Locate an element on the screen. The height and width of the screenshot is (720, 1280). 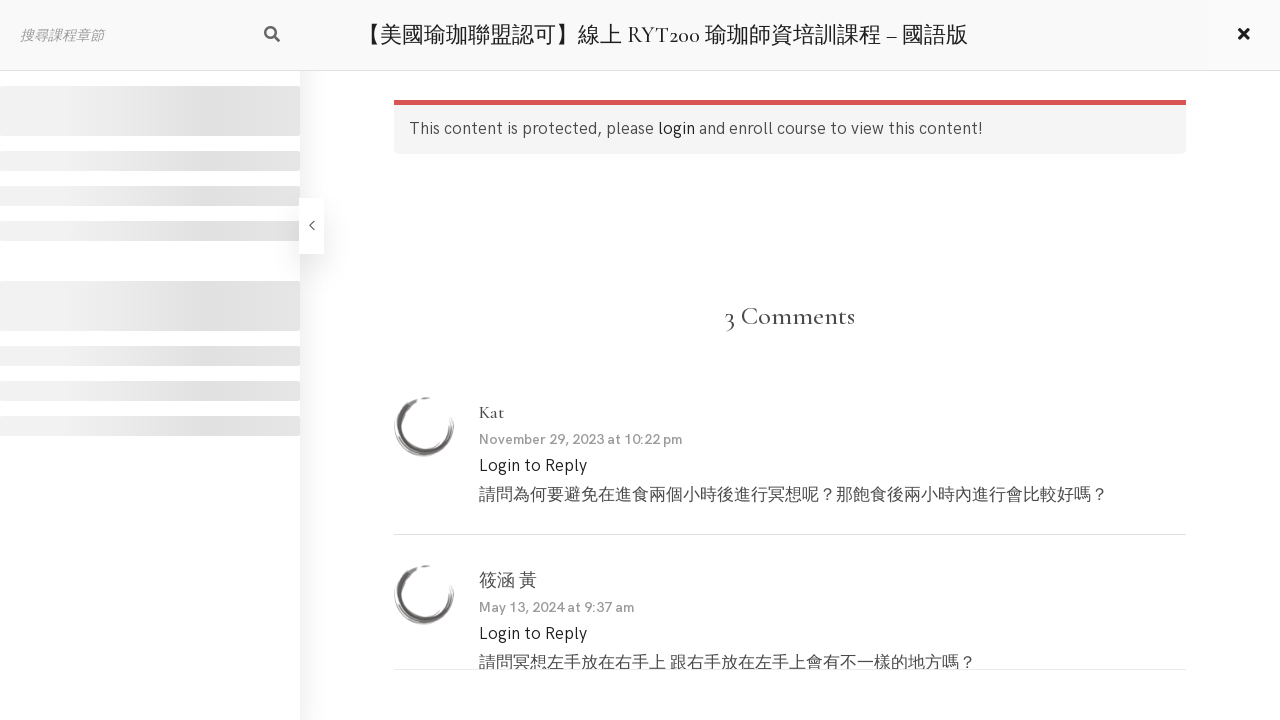
【美國瑜珈聯盟認可】線上 RYT200 瑜珈師資培訓課程 – 國語版 is located at coordinates (663, 35).